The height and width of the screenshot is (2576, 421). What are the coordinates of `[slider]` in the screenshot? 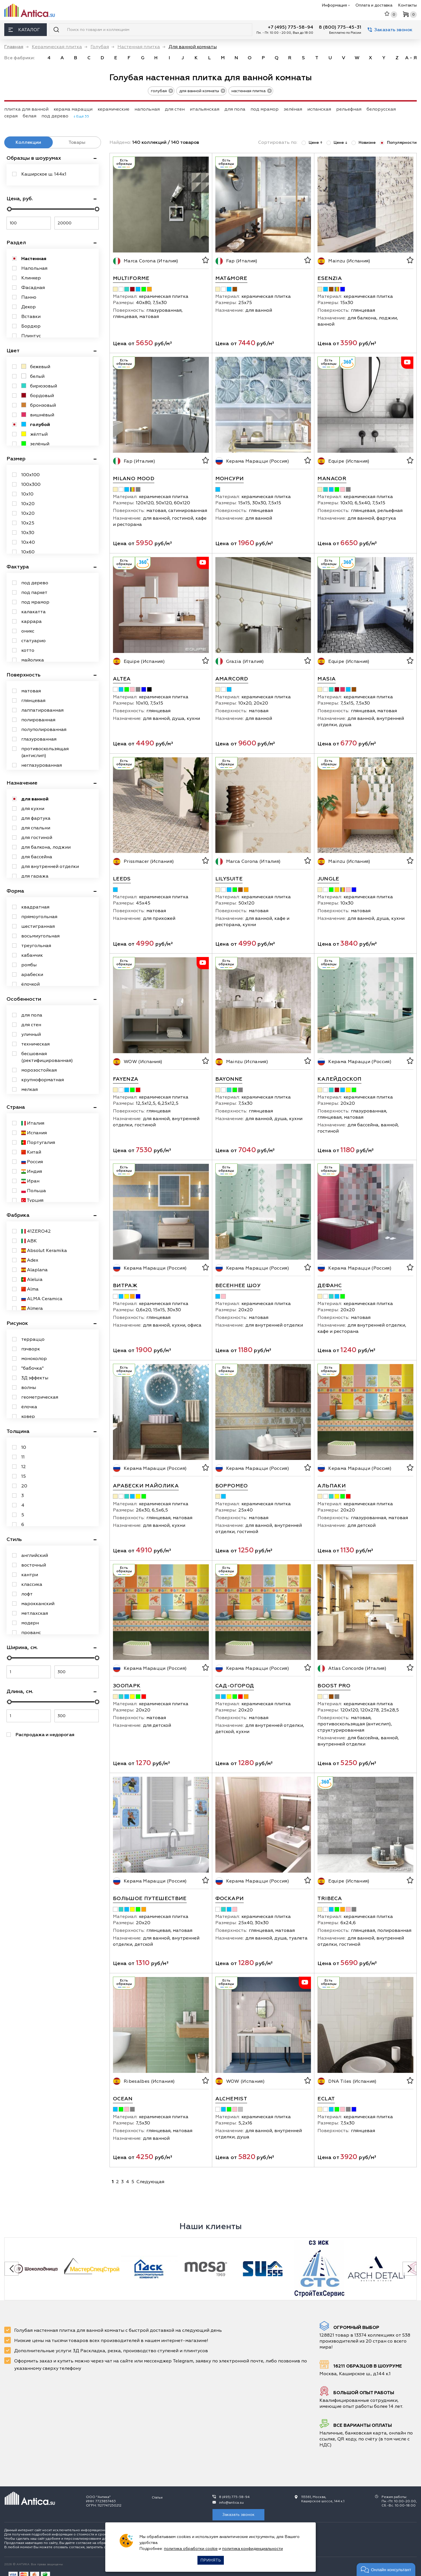 It's located at (9, 209).